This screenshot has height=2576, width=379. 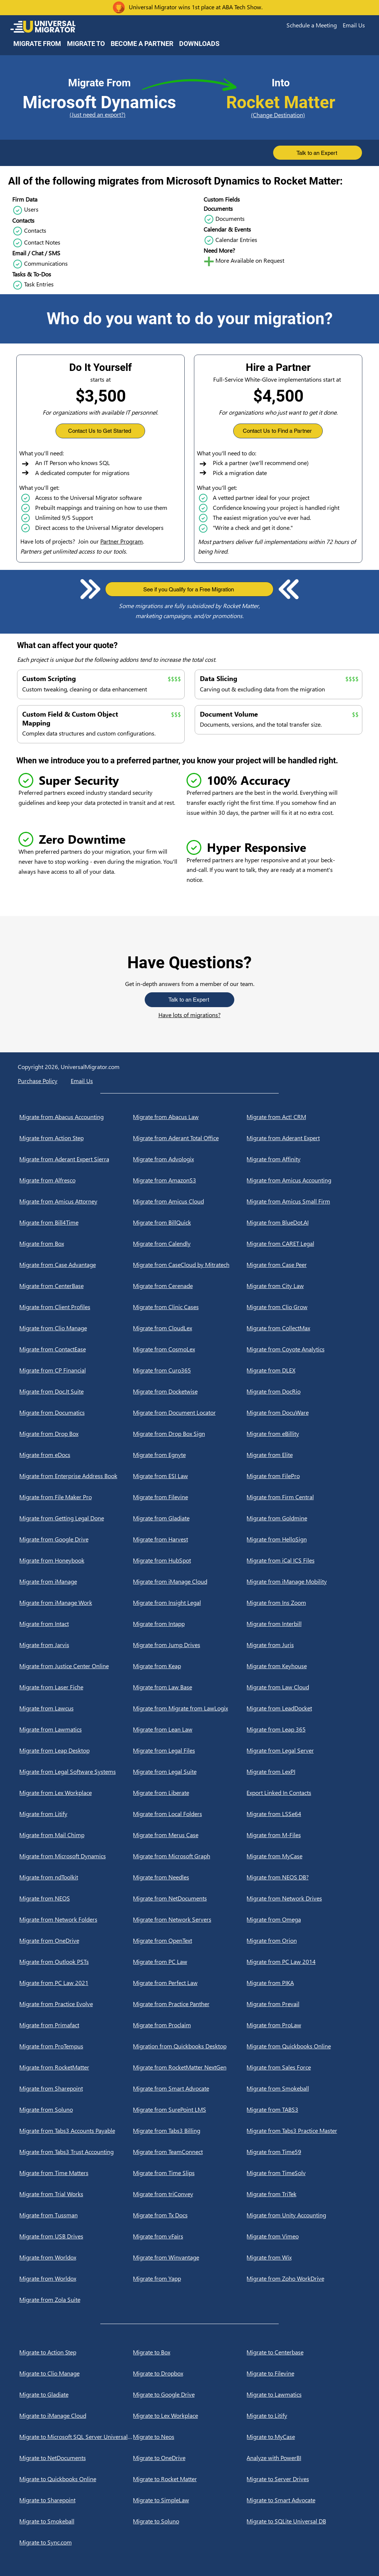 What do you see at coordinates (303, 1940) in the screenshot?
I see `[Migrate from Orion]` at bounding box center [303, 1940].